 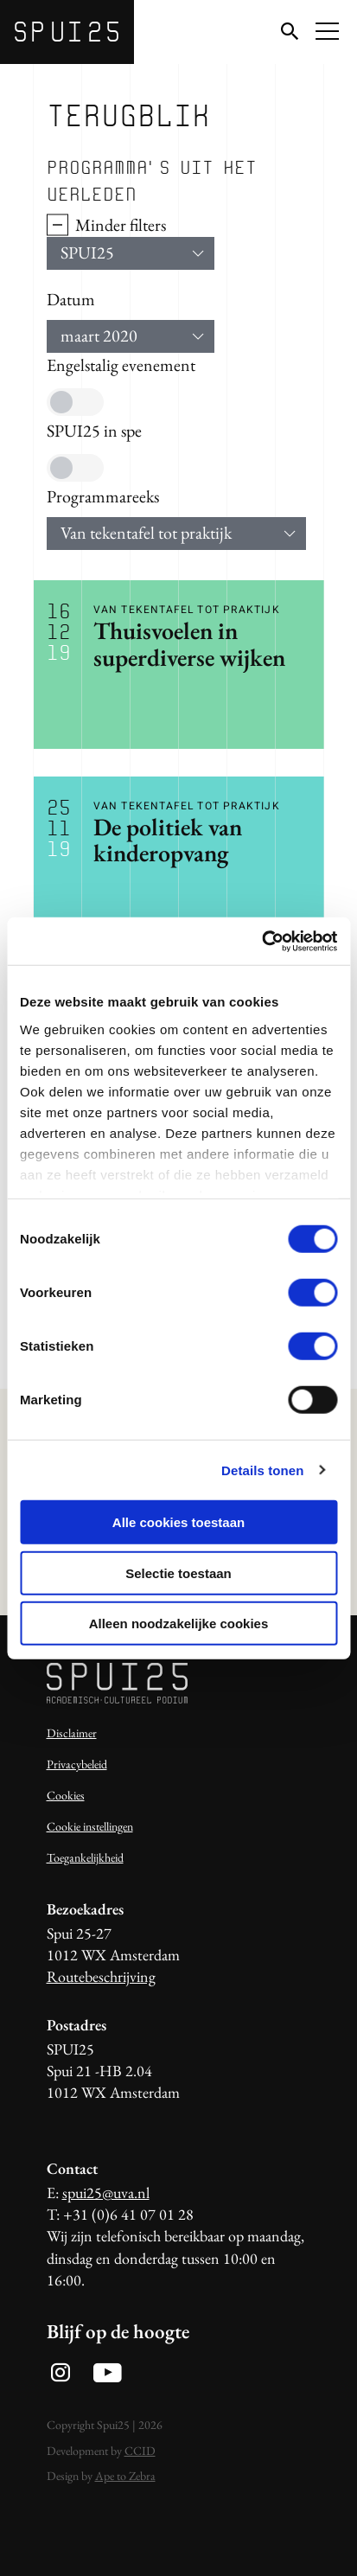 What do you see at coordinates (125, 2475) in the screenshot?
I see `Ape to Zebra` at bounding box center [125, 2475].